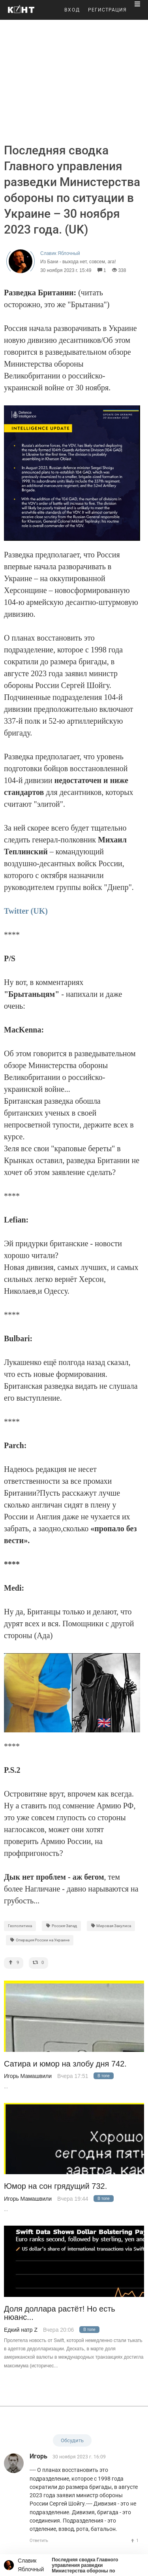  I want to click on Обсудить, so click(72, 2440).